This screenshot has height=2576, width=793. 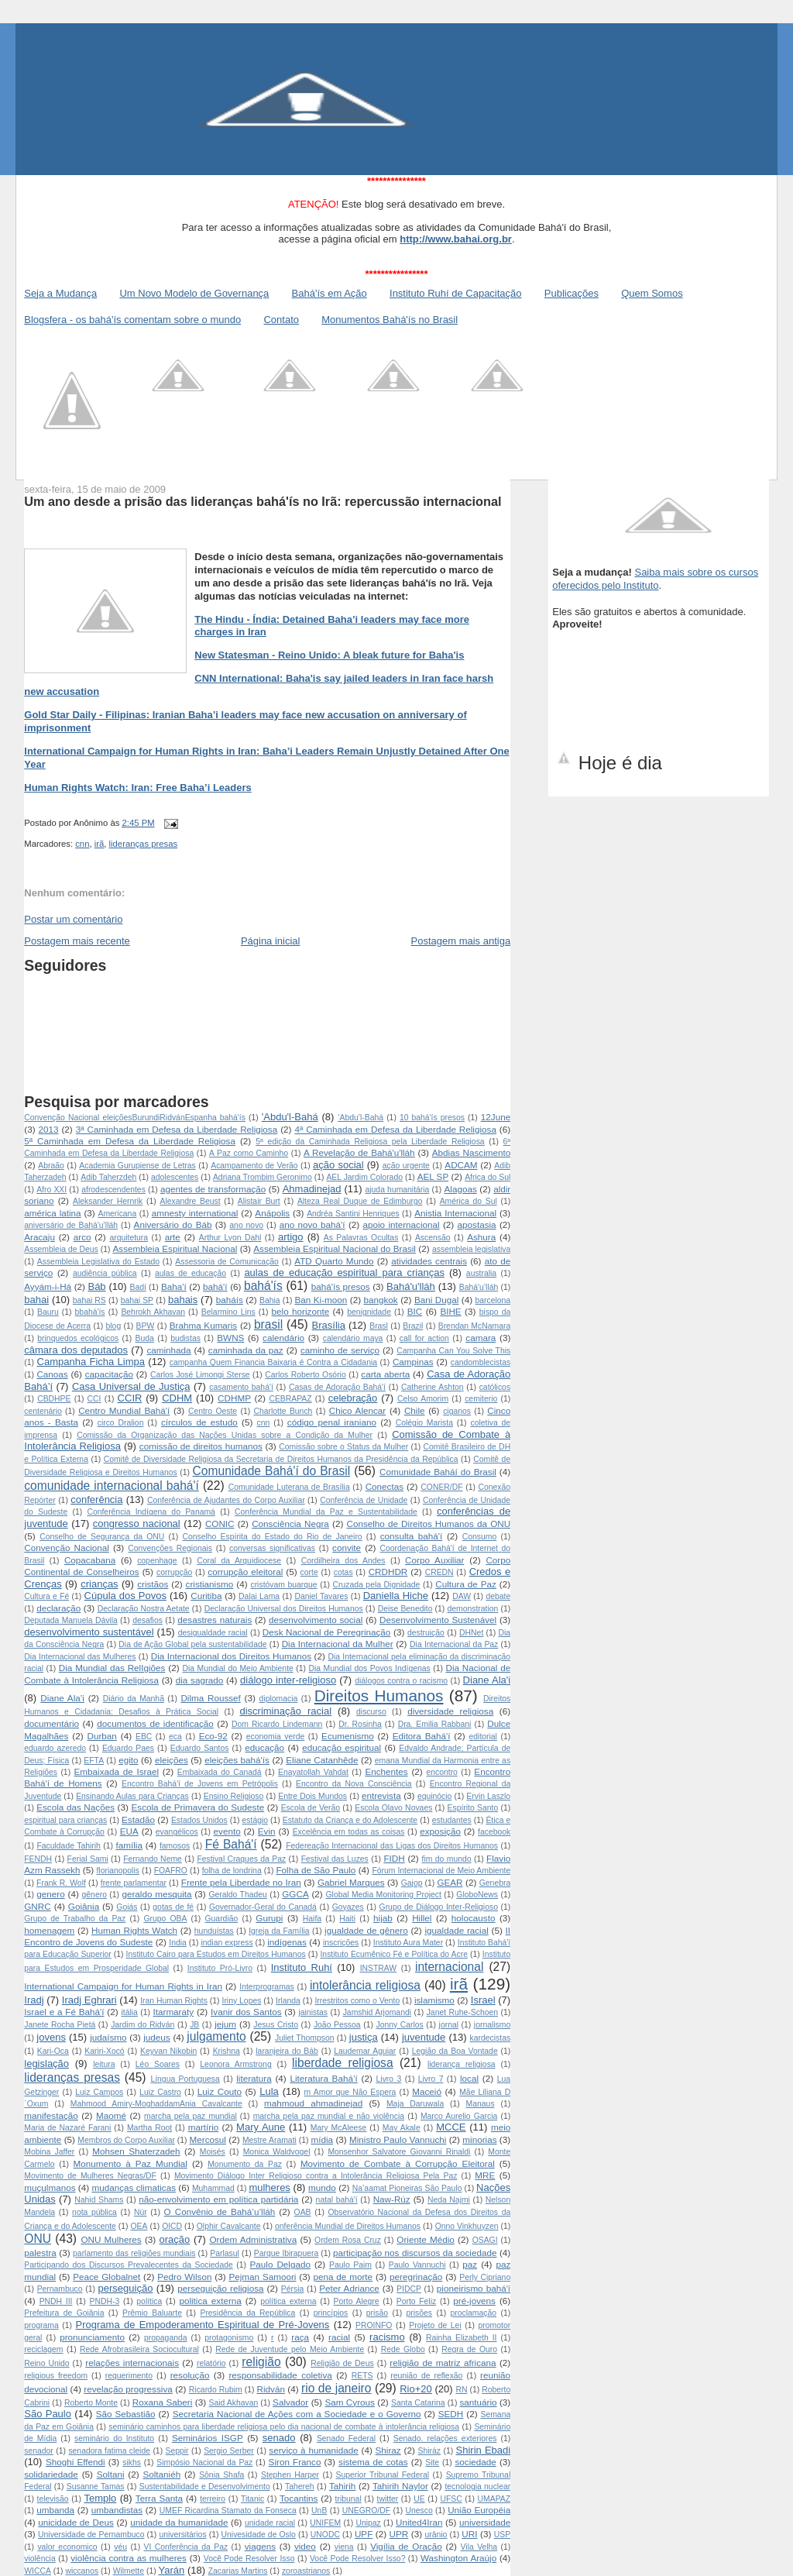 What do you see at coordinates (272, 1213) in the screenshot?
I see `Anápolis` at bounding box center [272, 1213].